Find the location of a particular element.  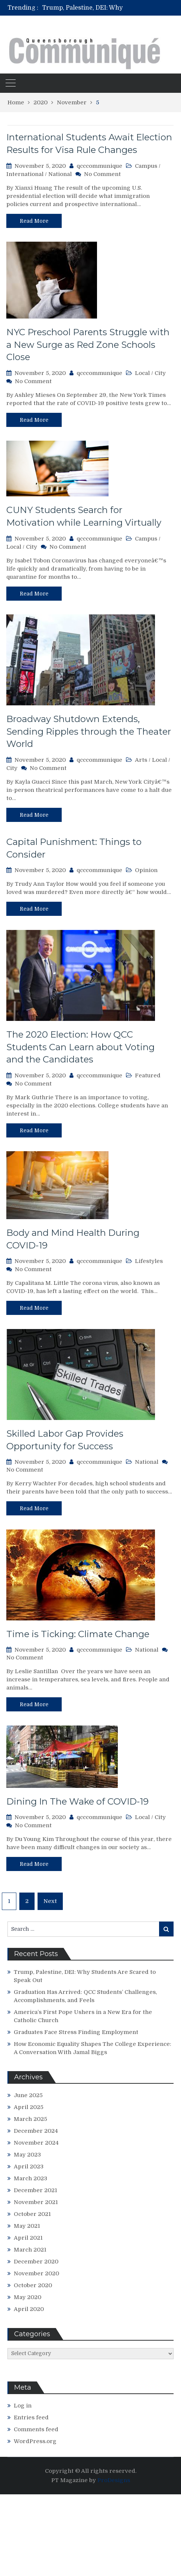

November 2024 is located at coordinates (36, 2142).